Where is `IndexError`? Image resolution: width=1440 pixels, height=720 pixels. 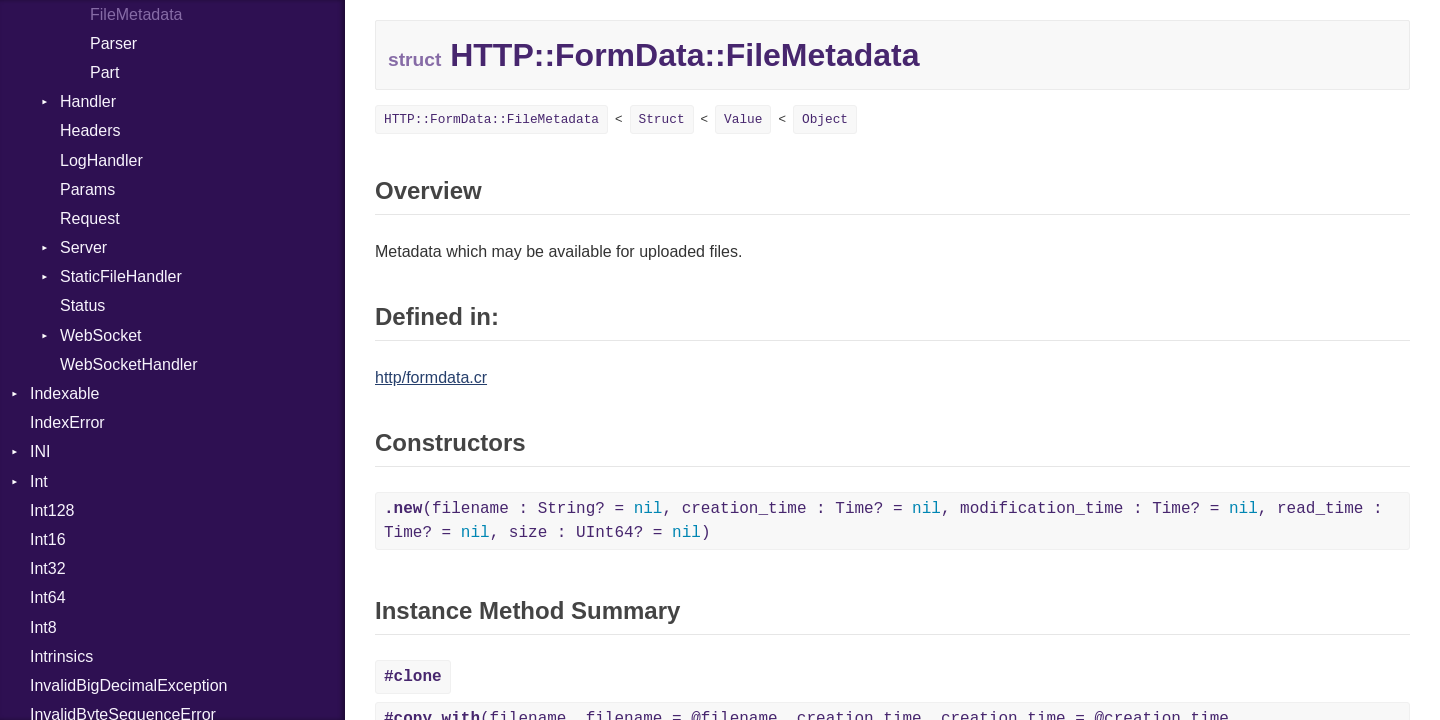
IndexError is located at coordinates (67, 422).